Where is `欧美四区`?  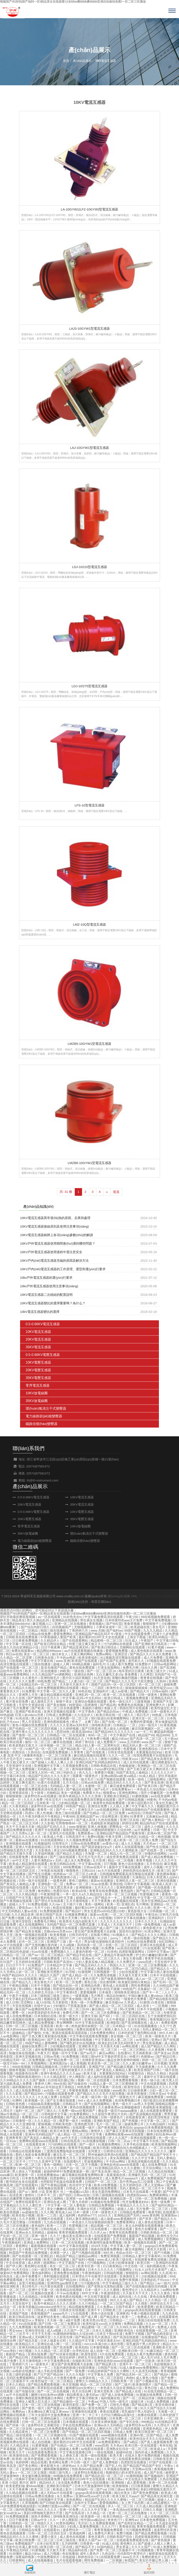
欧美四区 is located at coordinates (44, 1928).